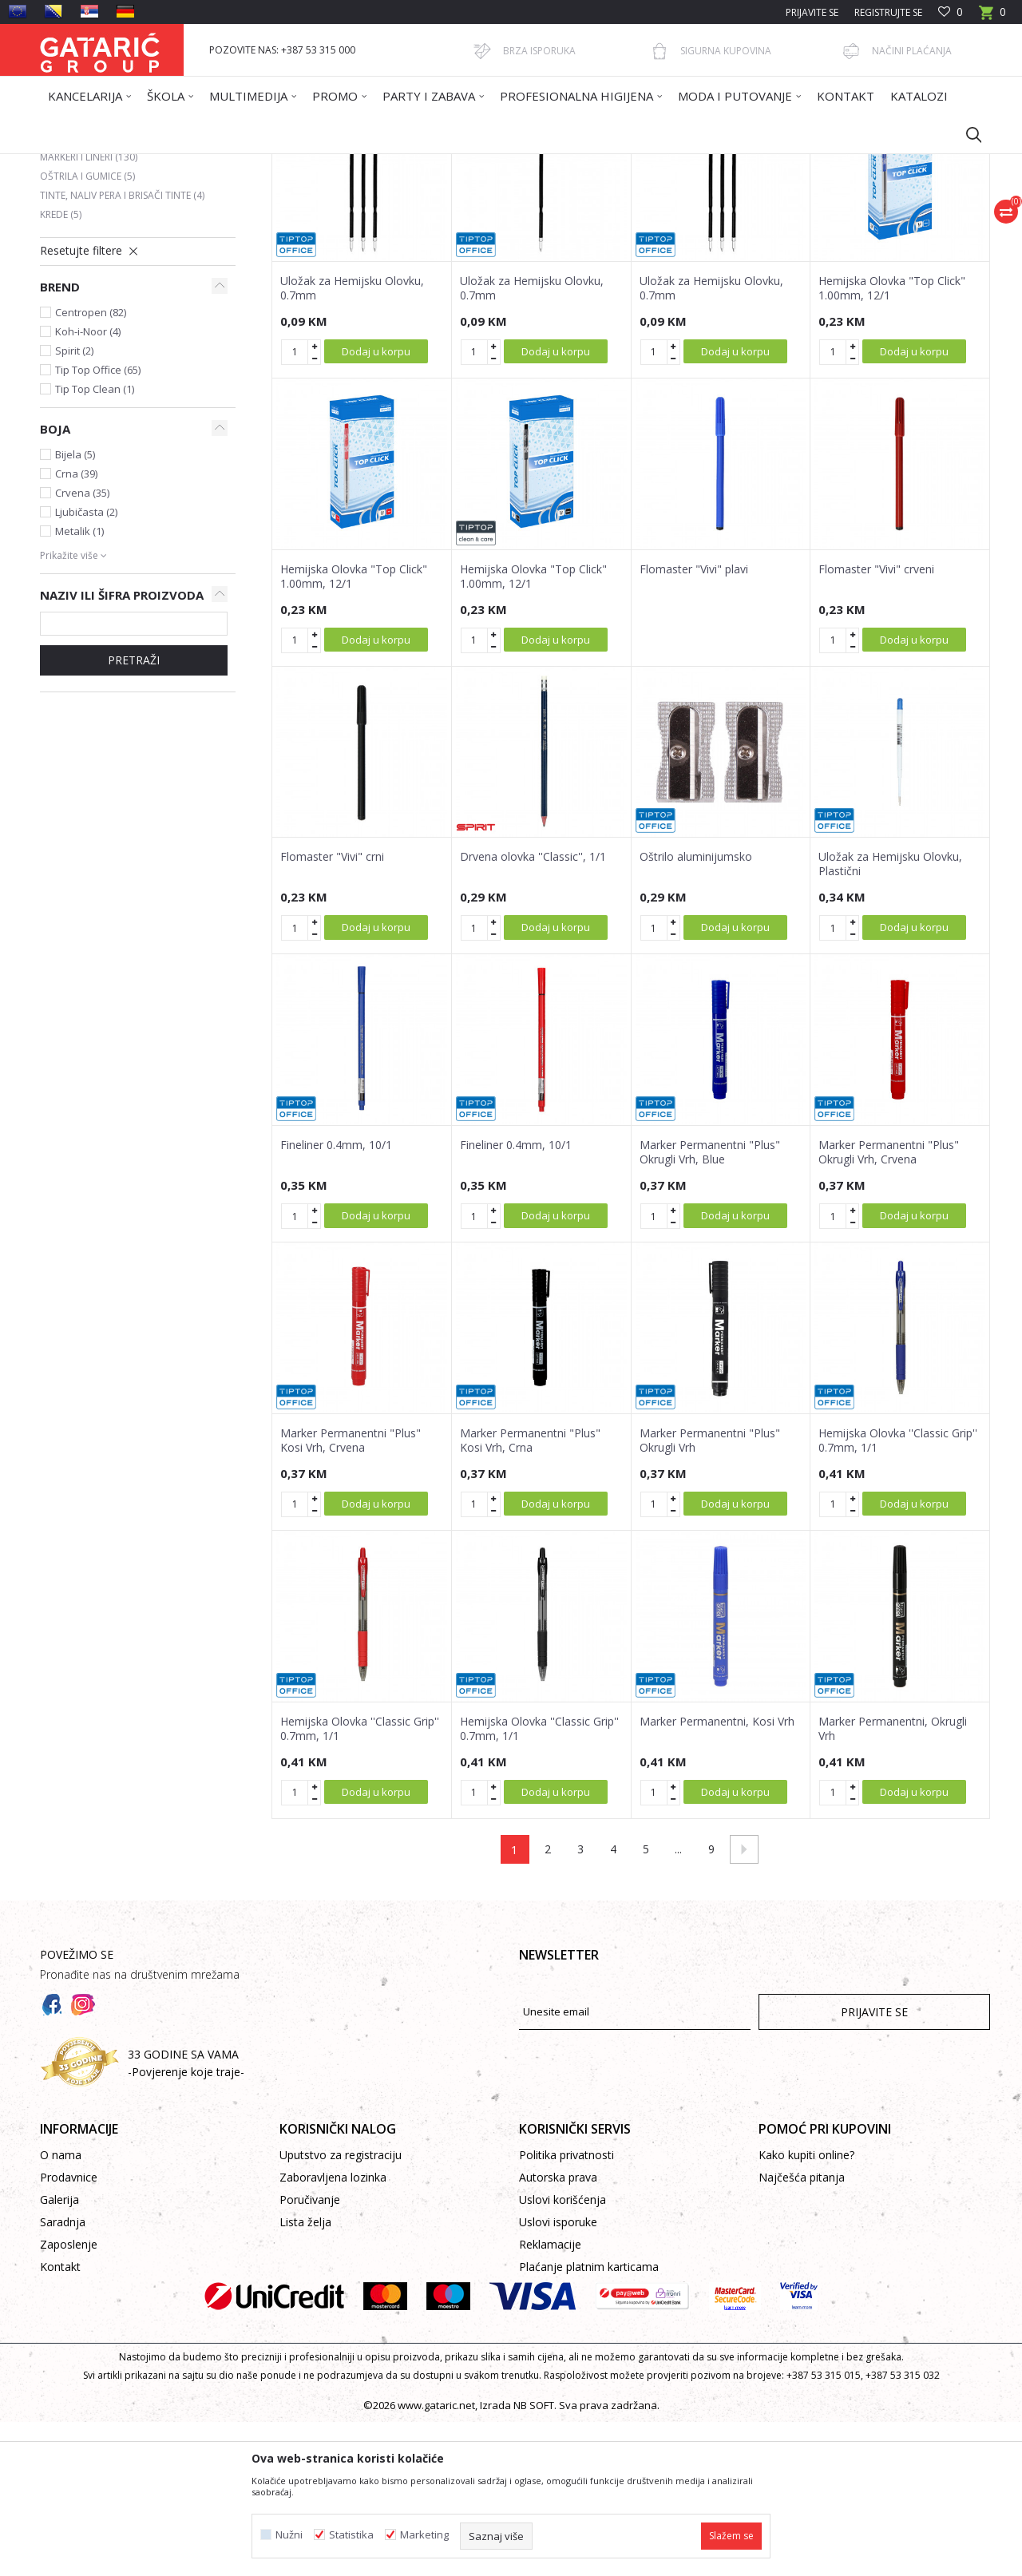 The height and width of the screenshot is (2576, 1022). Describe the element at coordinates (888, 12) in the screenshot. I see `Registrujte se` at that location.